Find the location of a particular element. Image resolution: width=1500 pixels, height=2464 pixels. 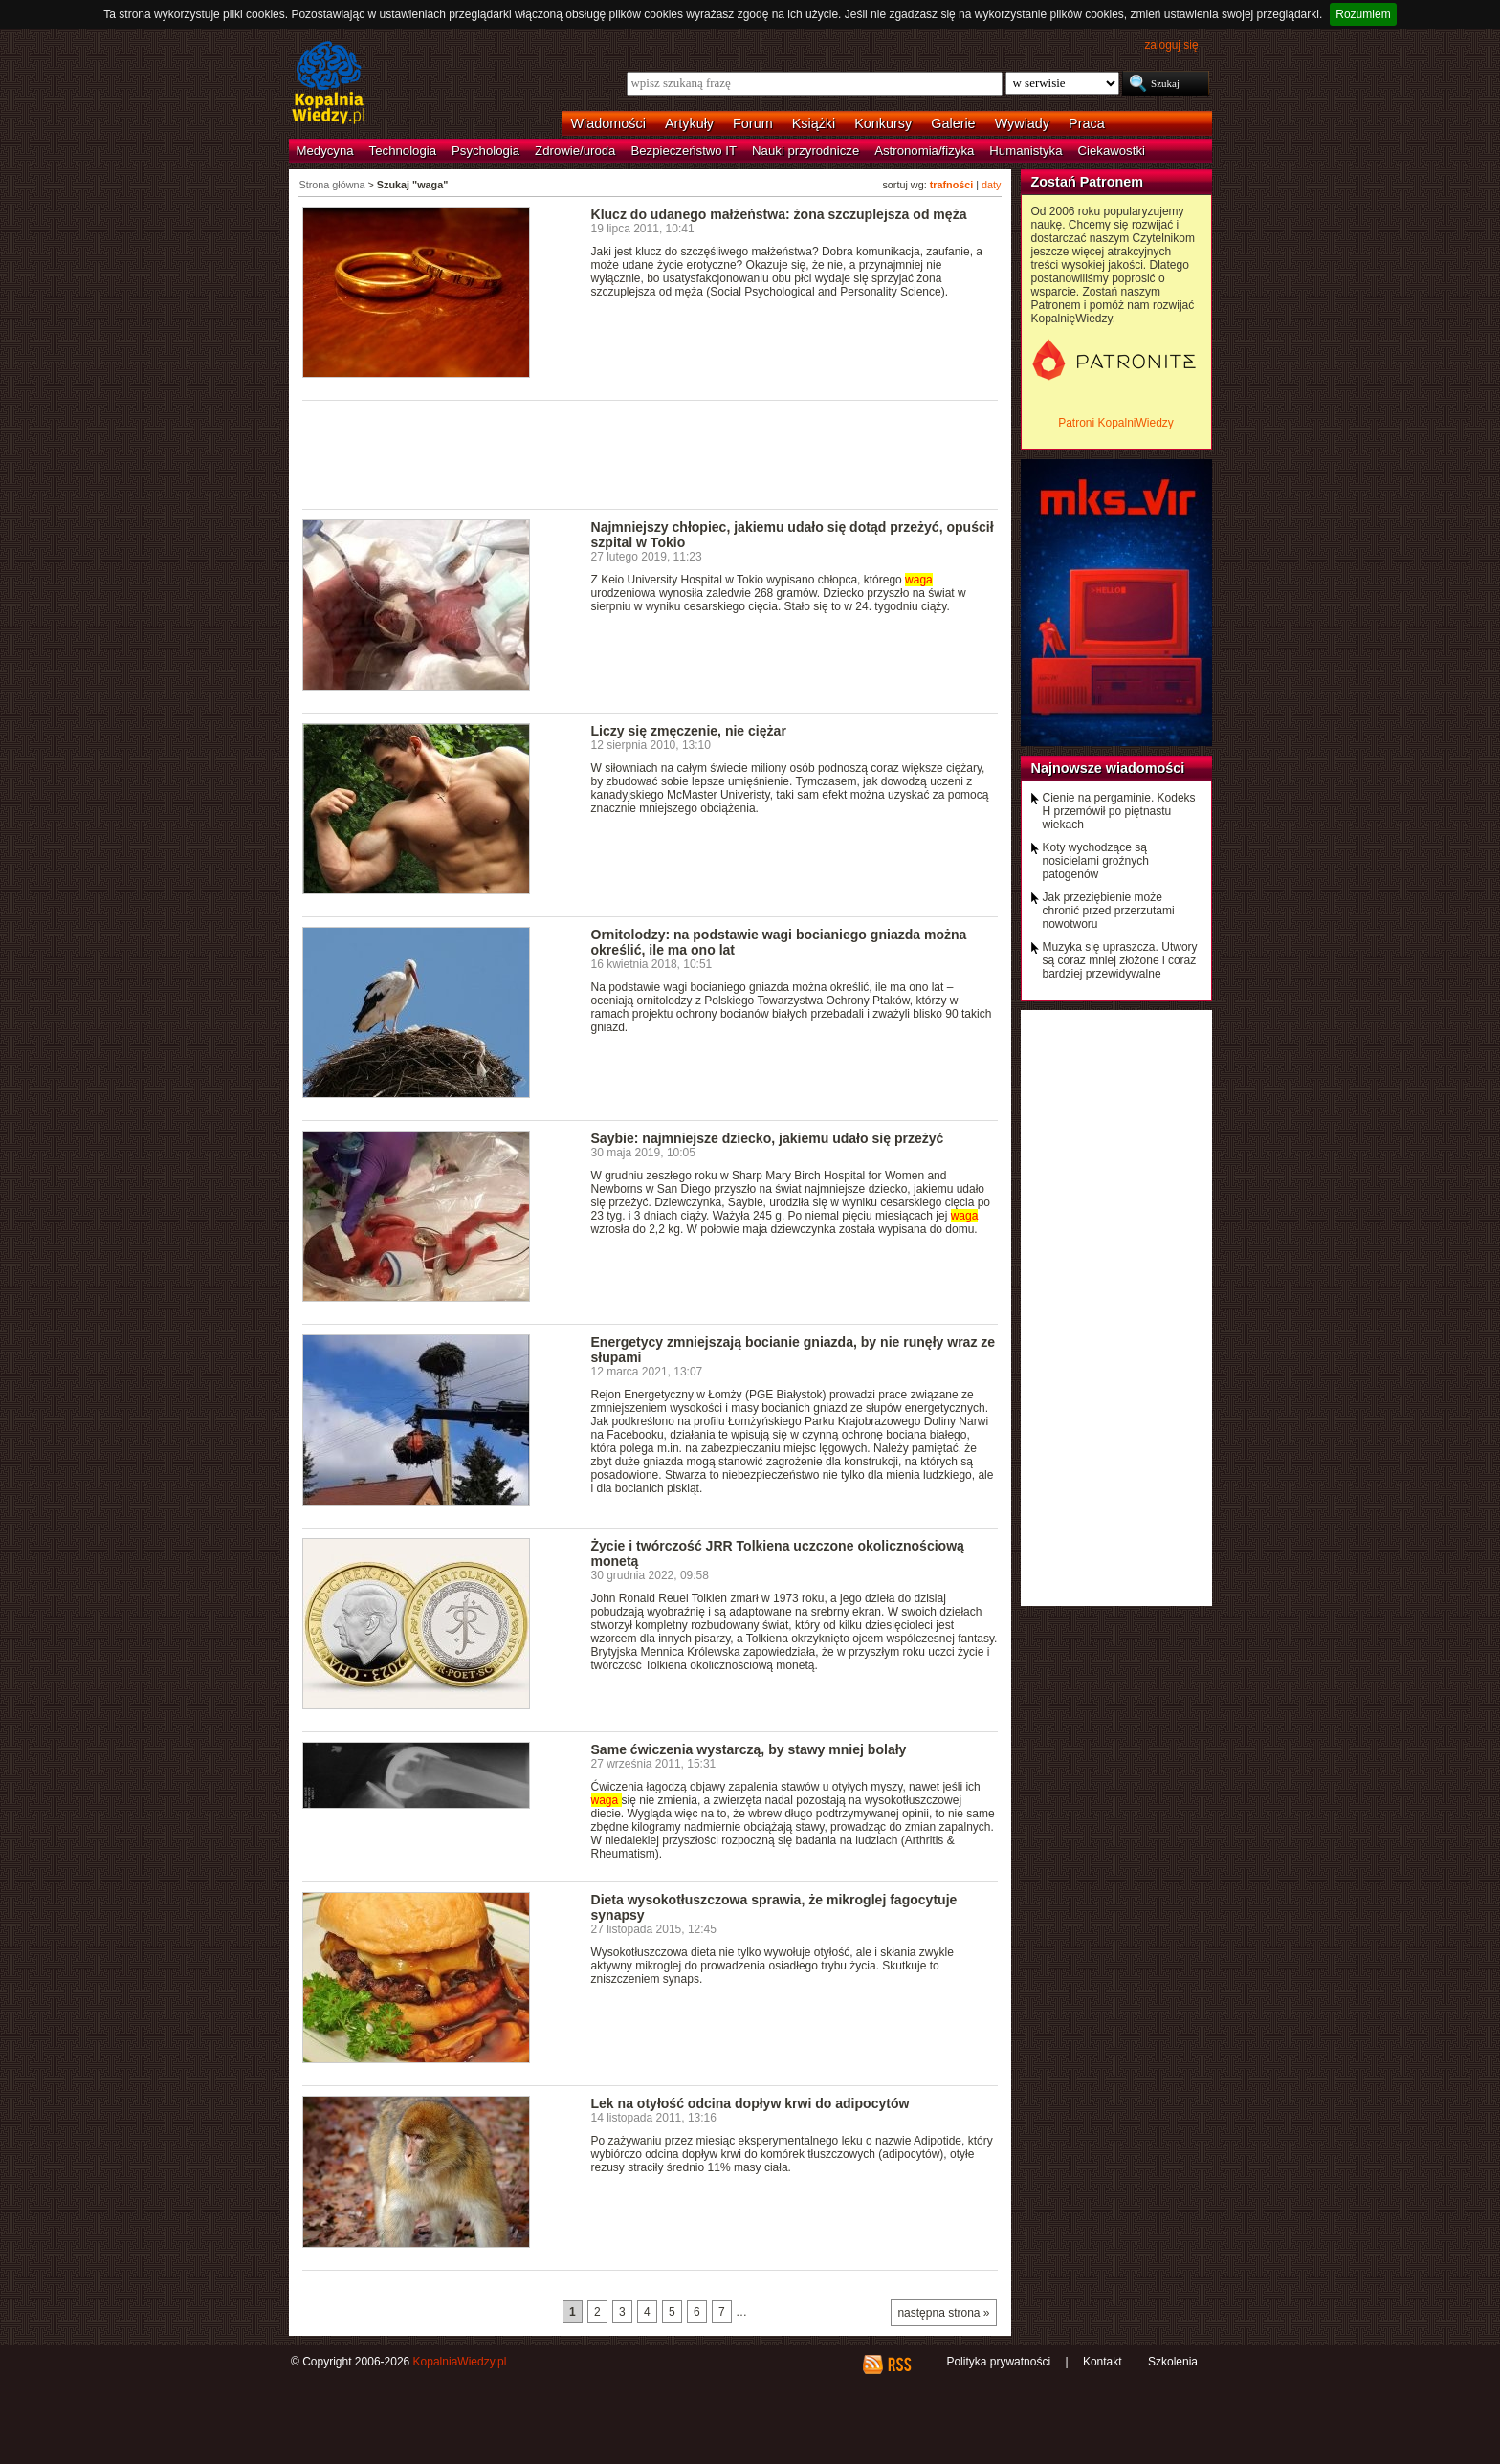

Artykuły is located at coordinates (689, 123).